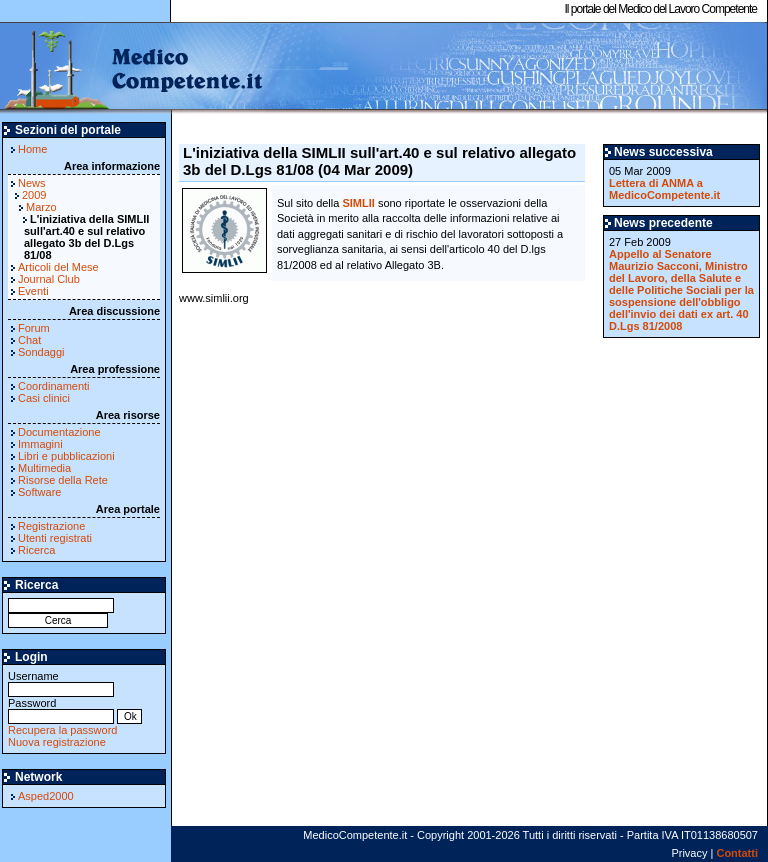 The image size is (768, 862). I want to click on Documentazione, so click(59, 432).